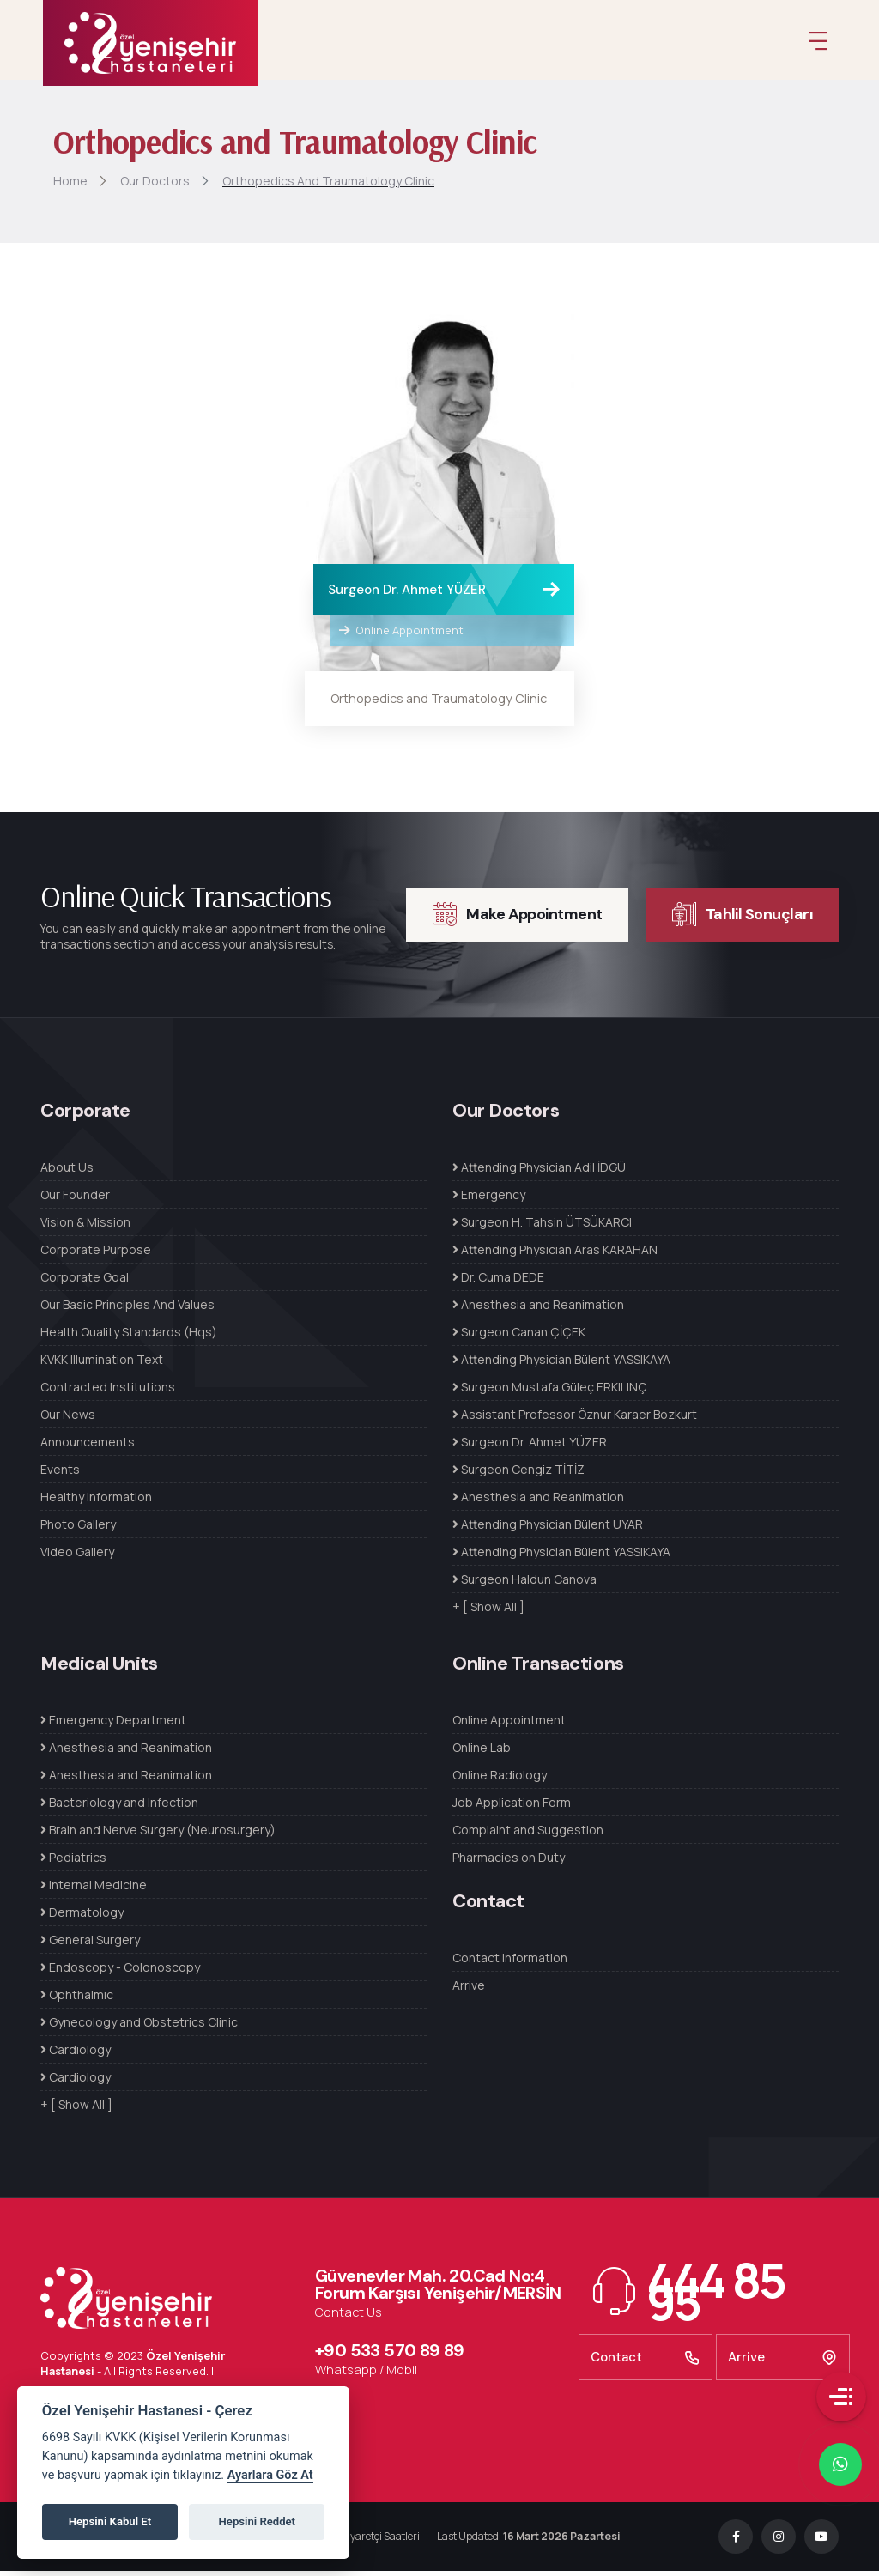  What do you see at coordinates (107, 1392) in the screenshot?
I see `Contracted Institutions` at bounding box center [107, 1392].